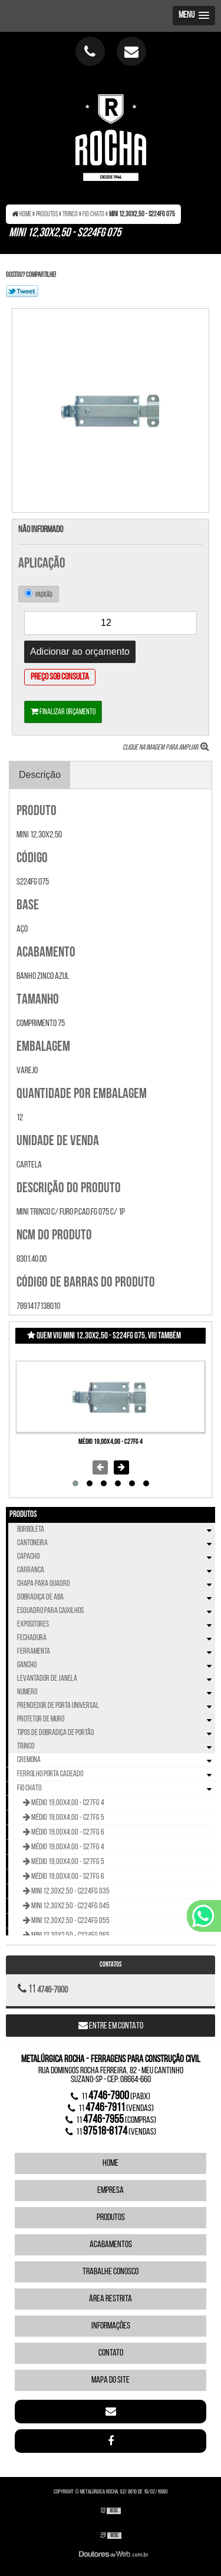 Image resolution: width=221 pixels, height=2576 pixels. Describe the element at coordinates (111, 2108) in the screenshot. I see `11 (vendas)` at that location.